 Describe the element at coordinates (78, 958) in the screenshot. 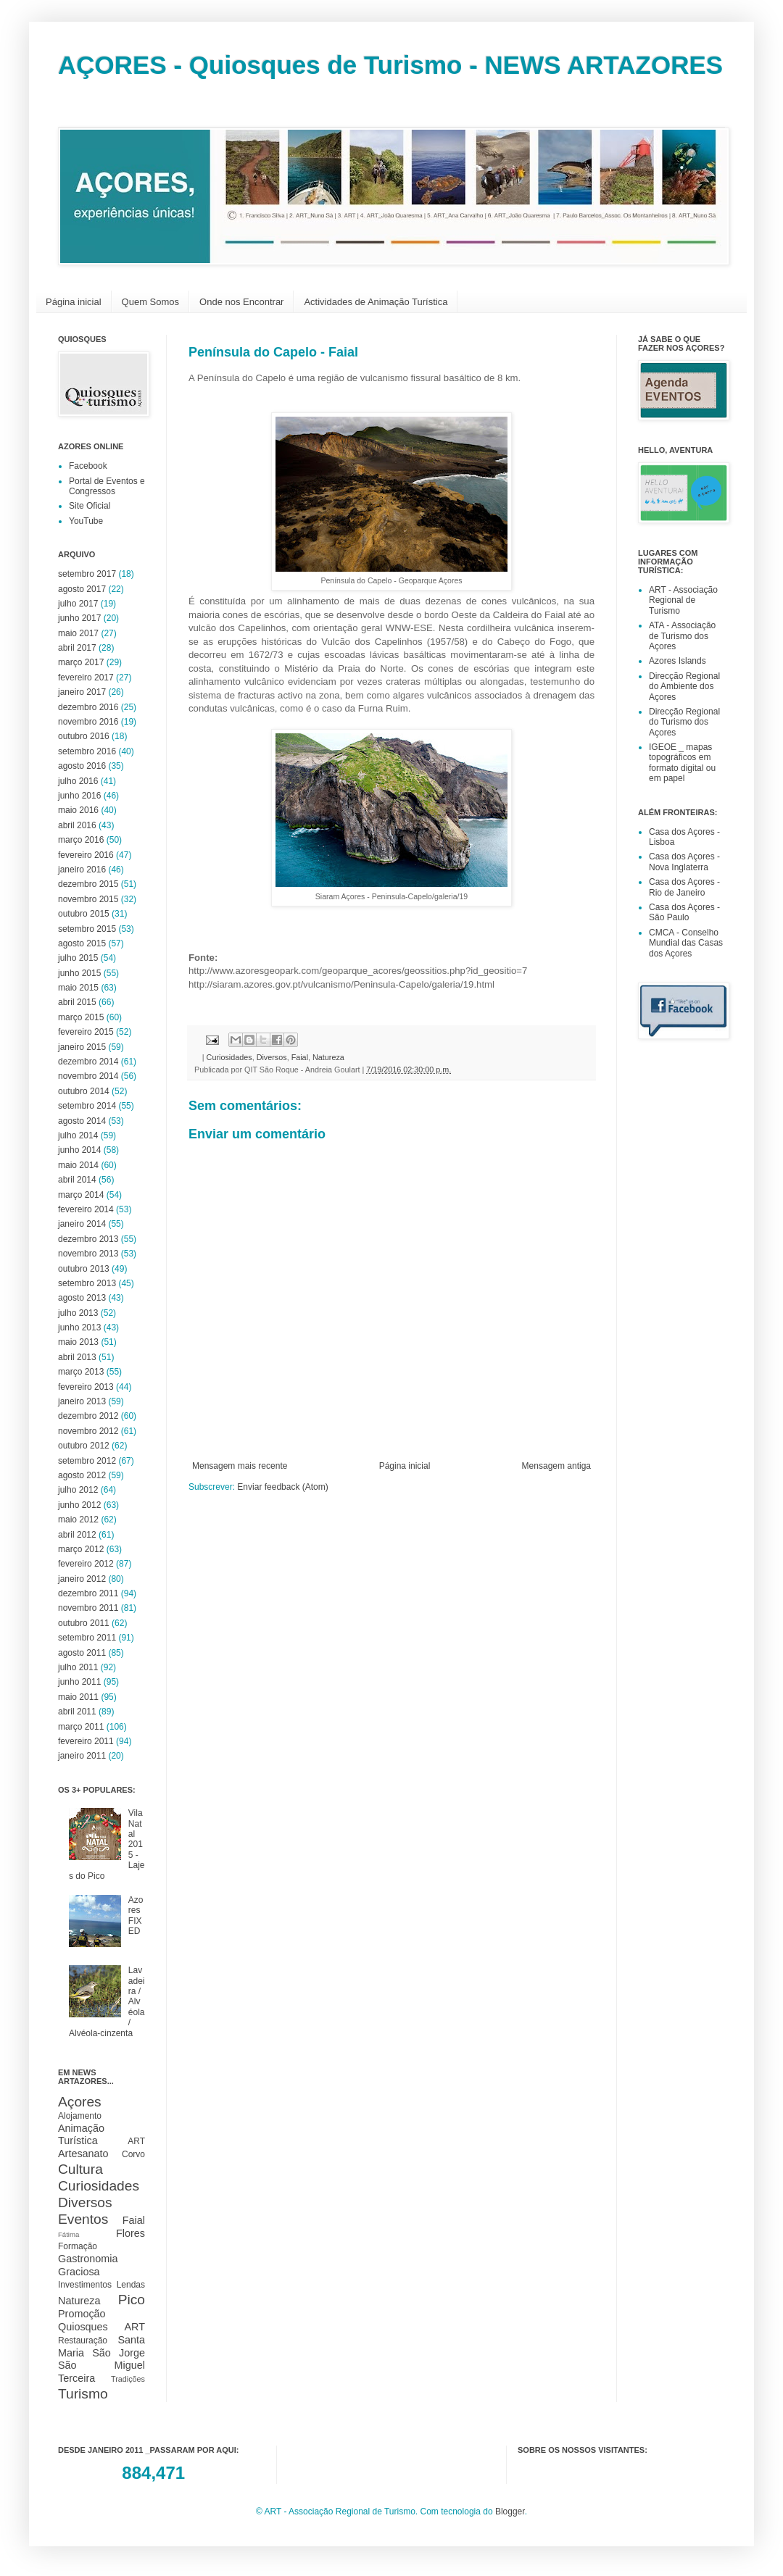

I see `julho 2015` at that location.